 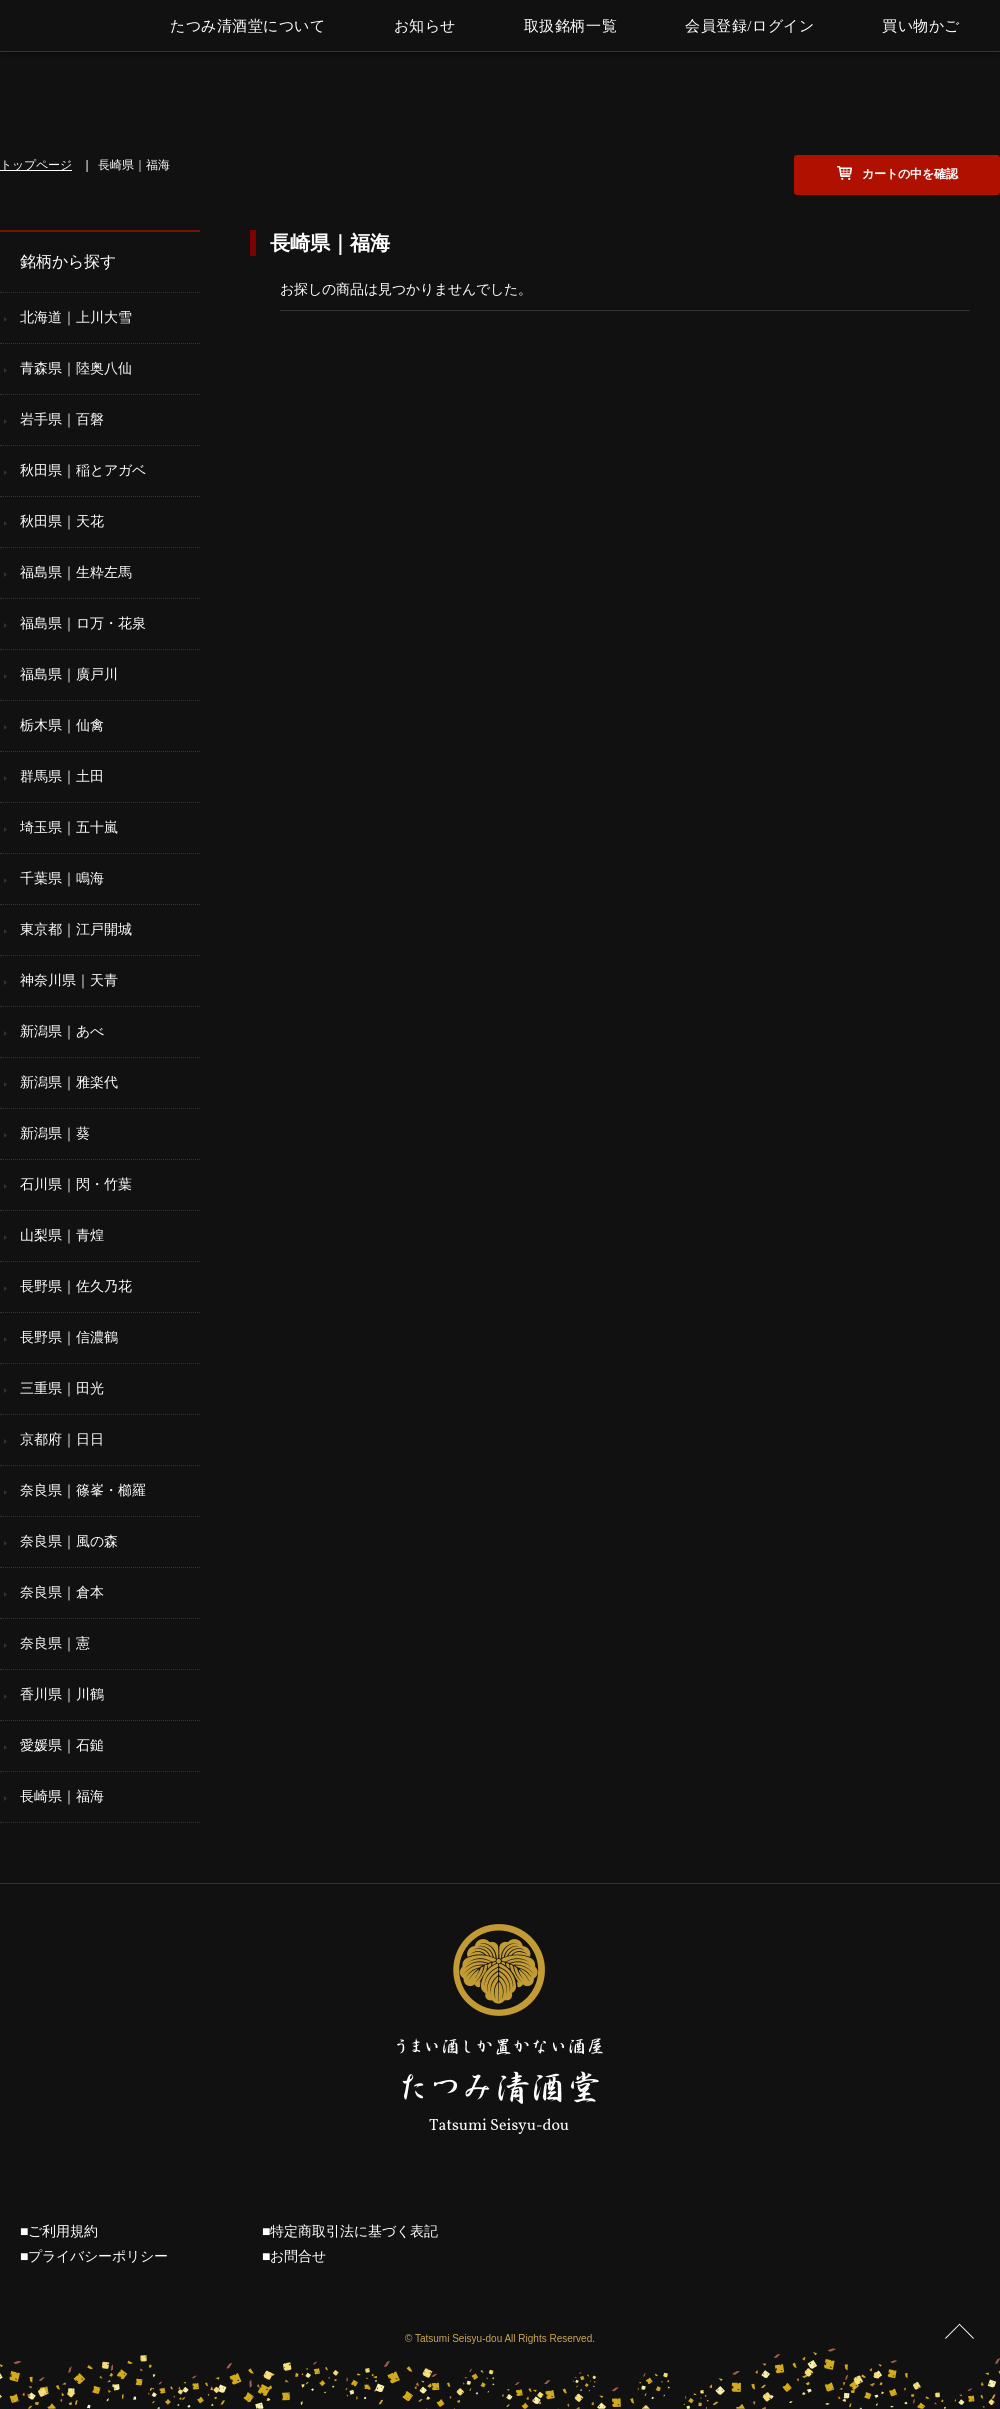 I want to click on 秋田県｜稲とアガベ, so click(x=83, y=470).